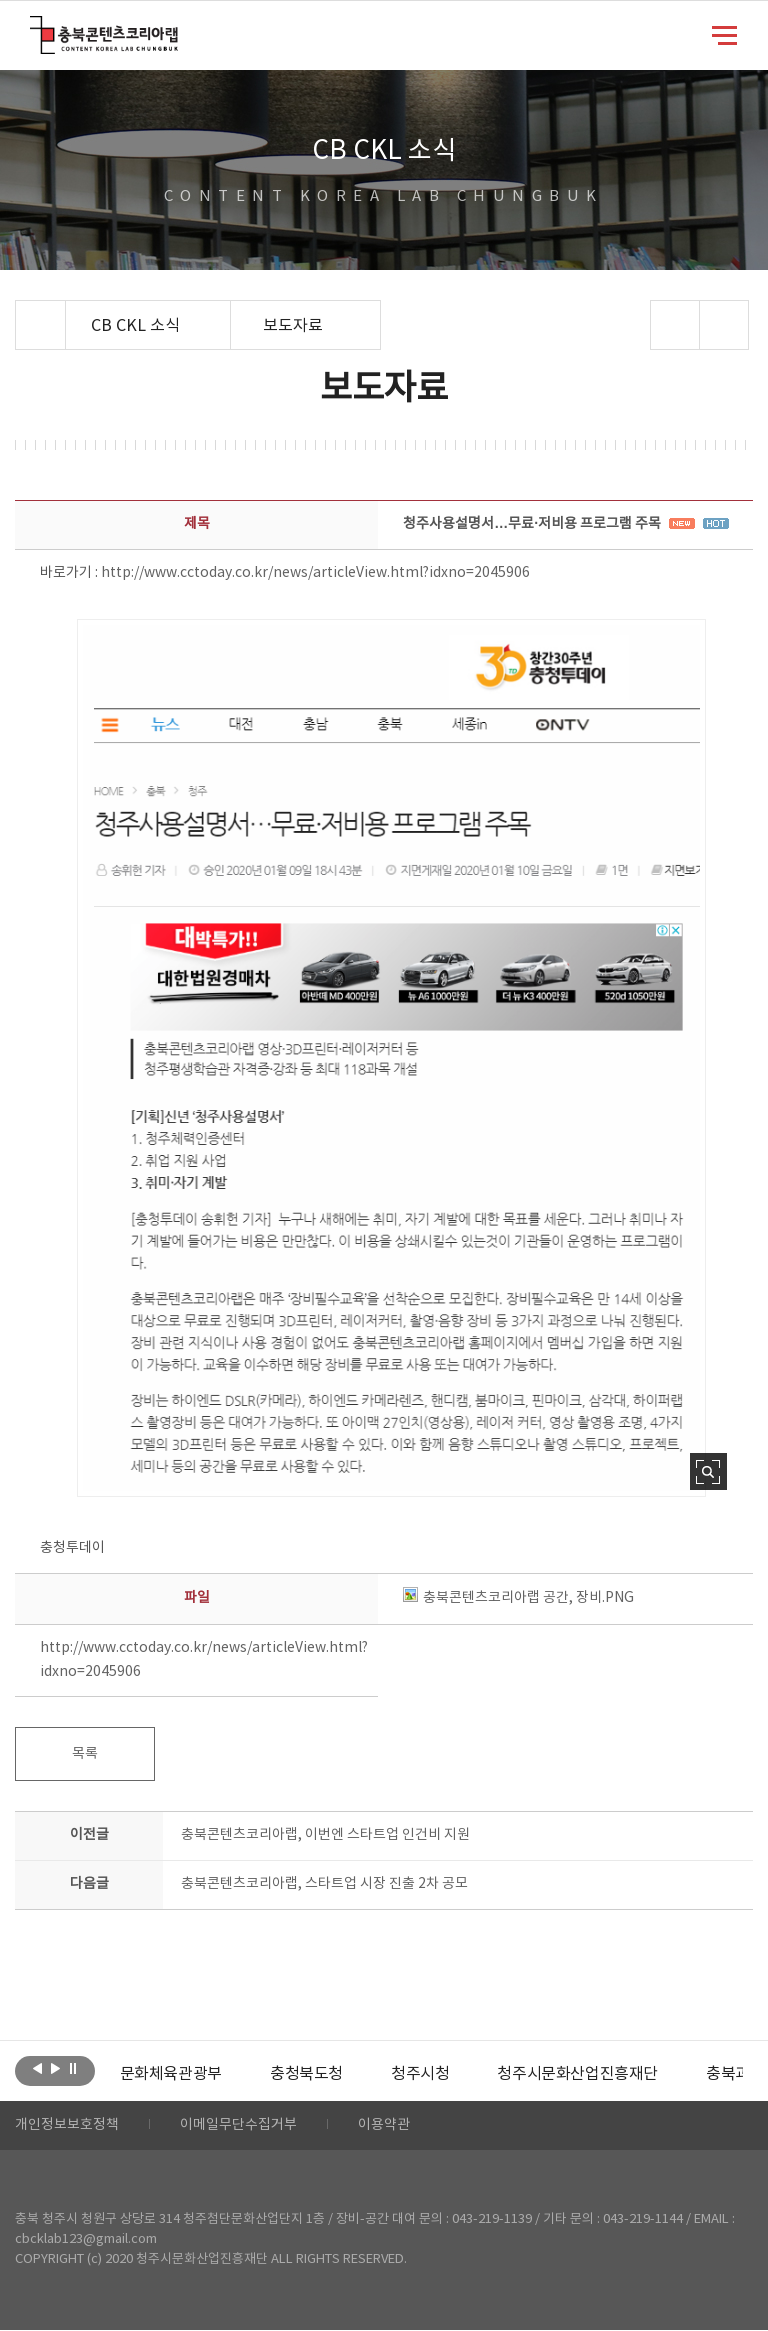 This screenshot has height=2331, width=768. I want to click on 충북콘텐츠코리아랩, so click(34, 27).